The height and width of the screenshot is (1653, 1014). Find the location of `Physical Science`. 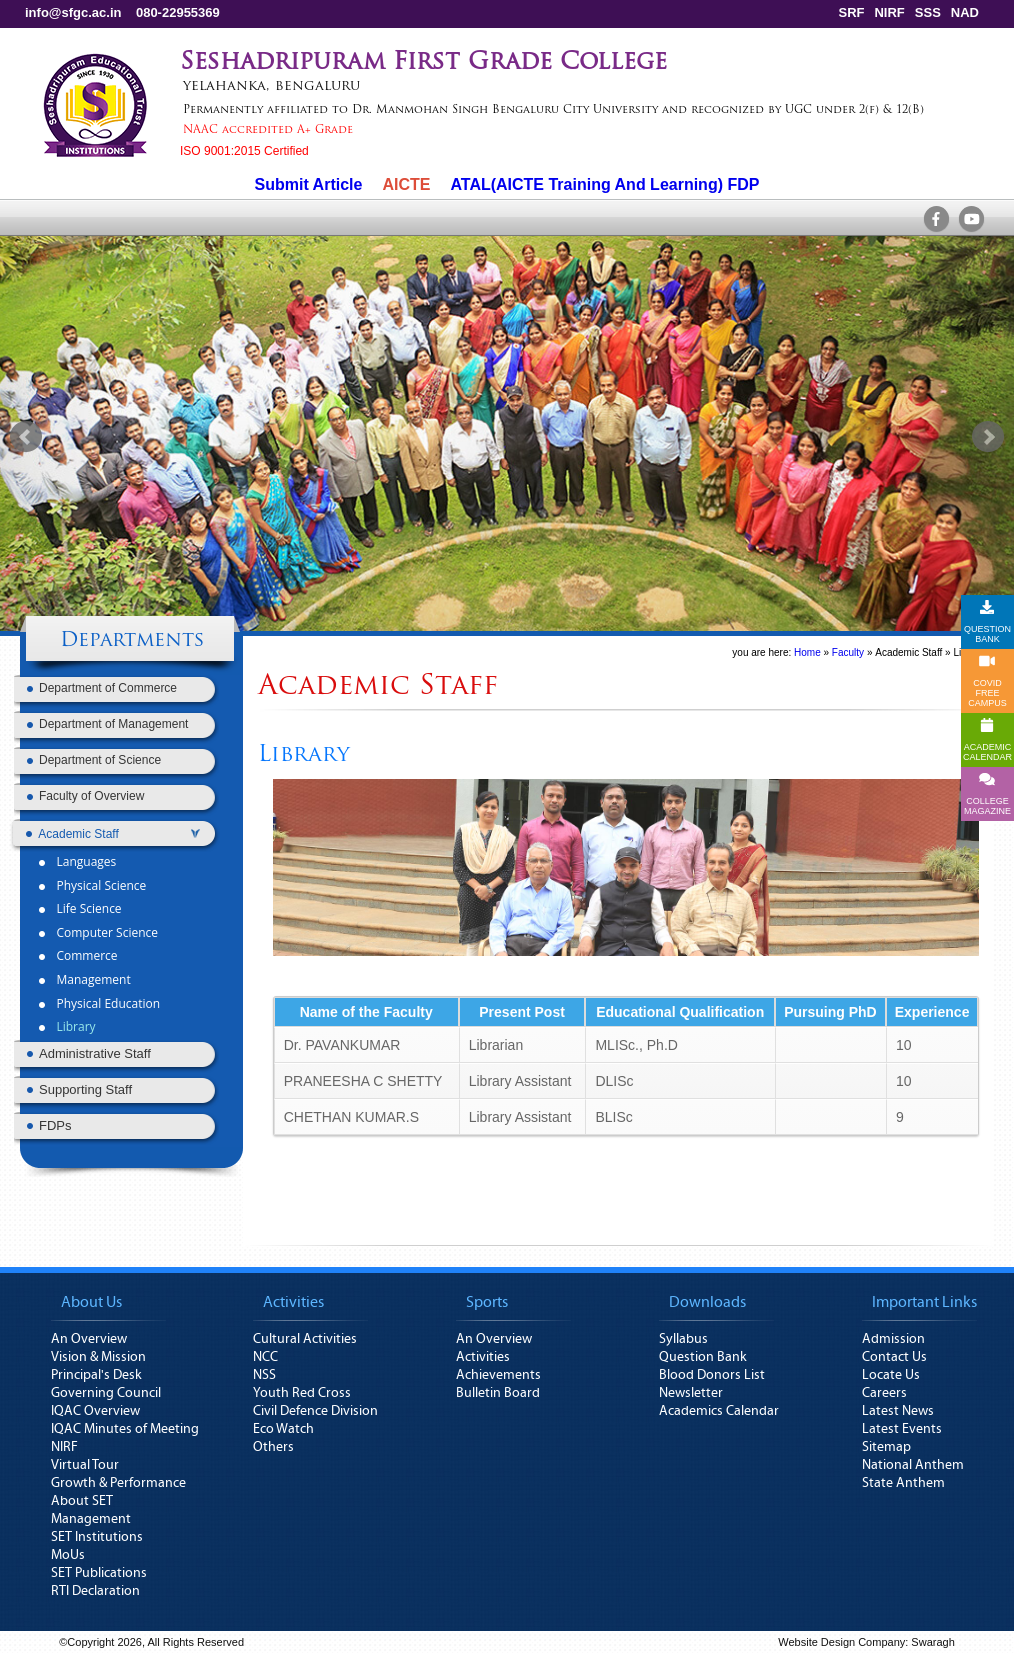

Physical Science is located at coordinates (101, 885).